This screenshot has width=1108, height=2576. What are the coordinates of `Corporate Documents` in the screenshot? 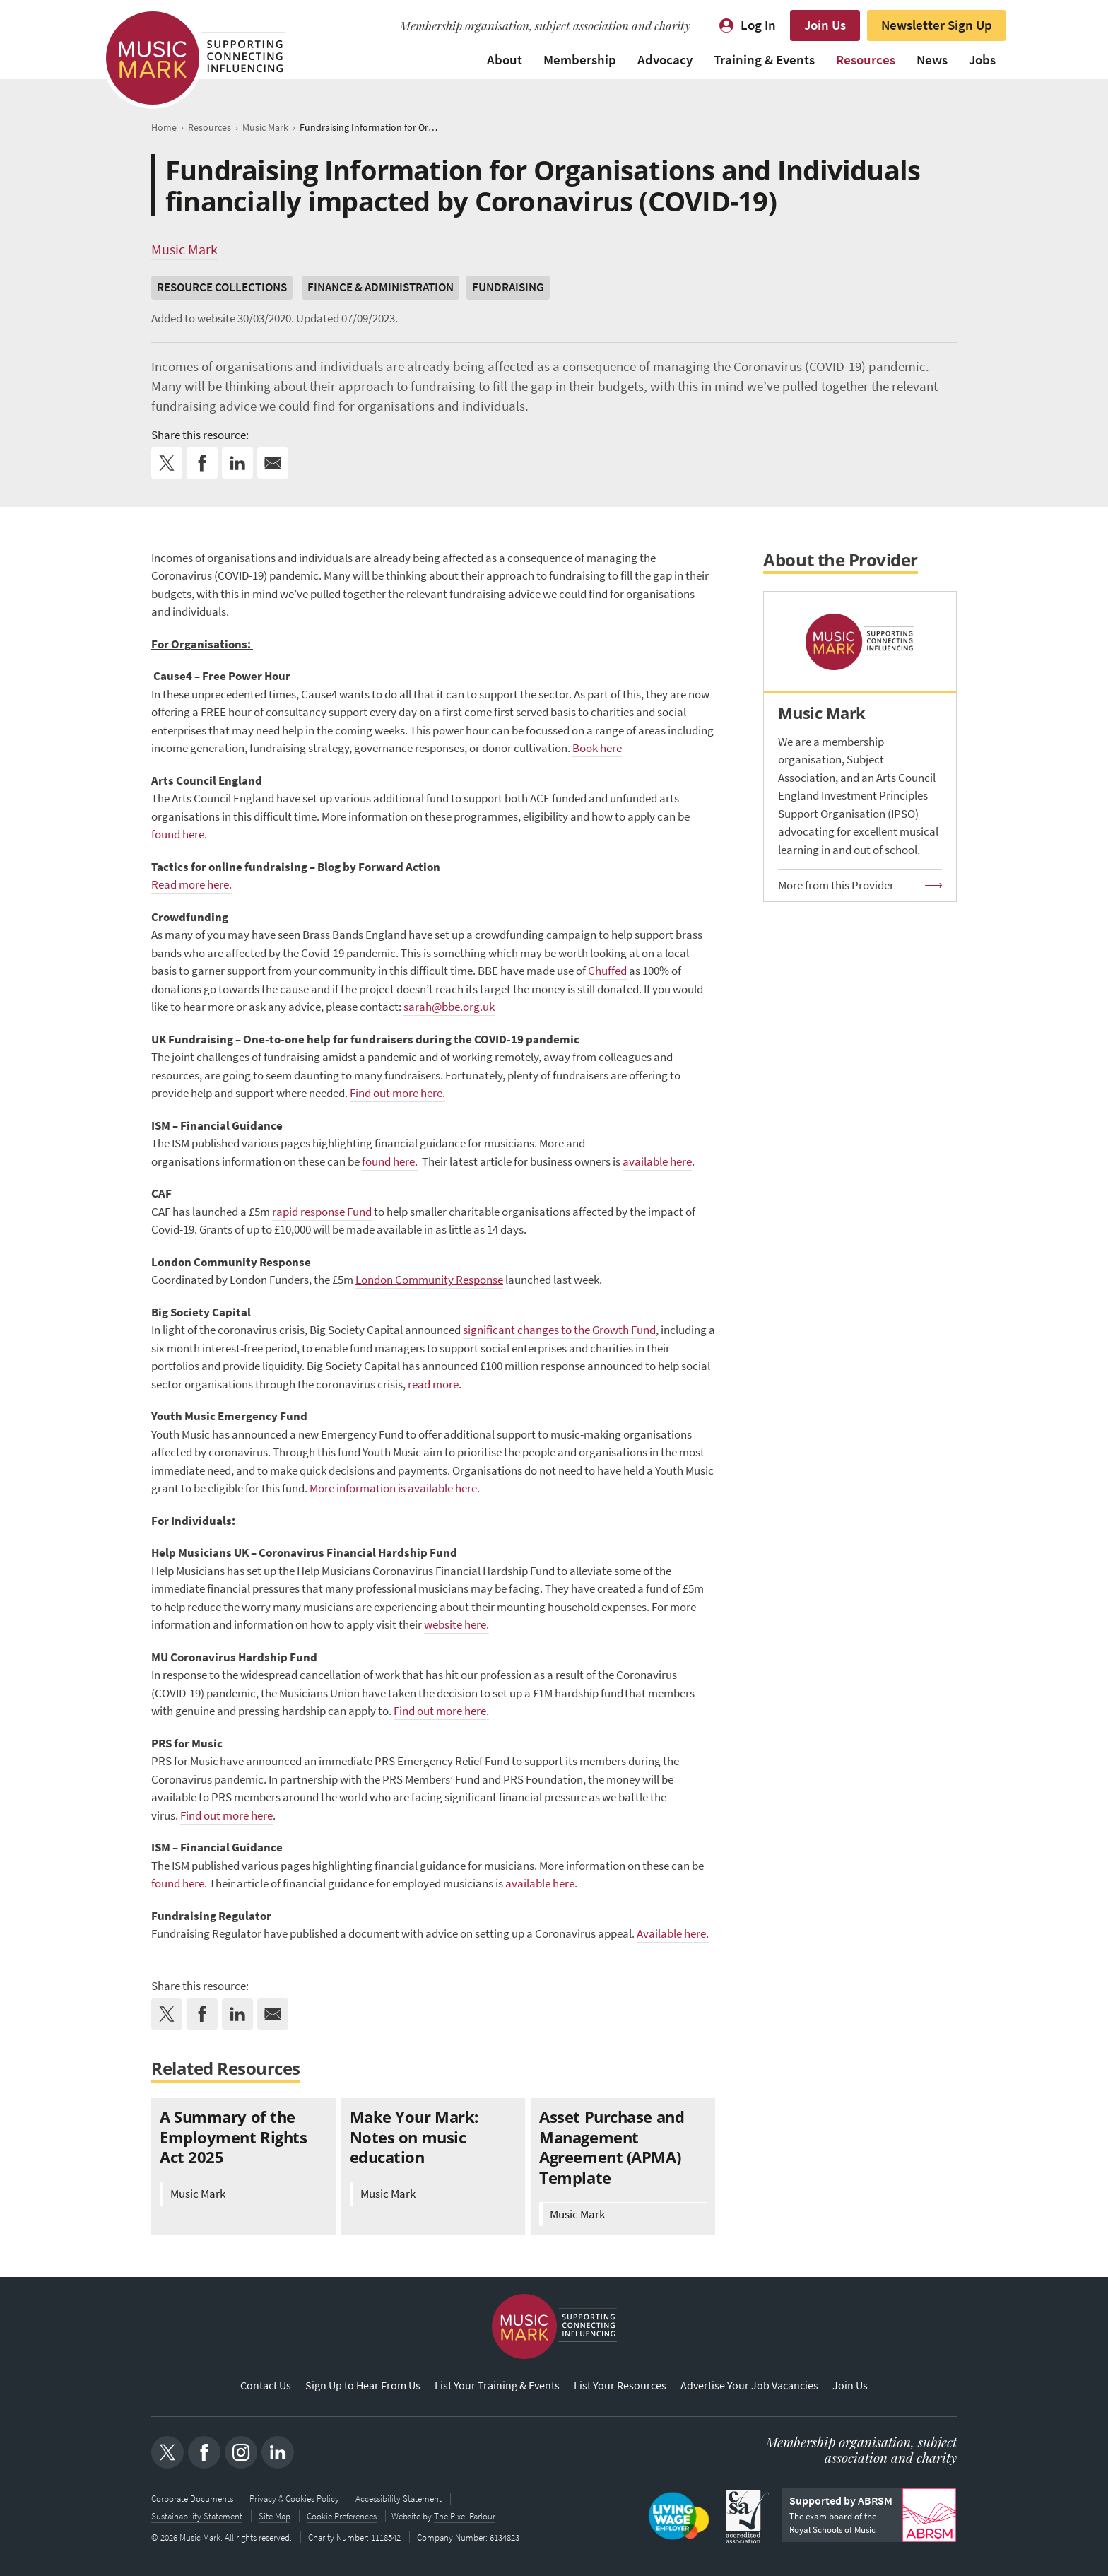 It's located at (192, 2499).